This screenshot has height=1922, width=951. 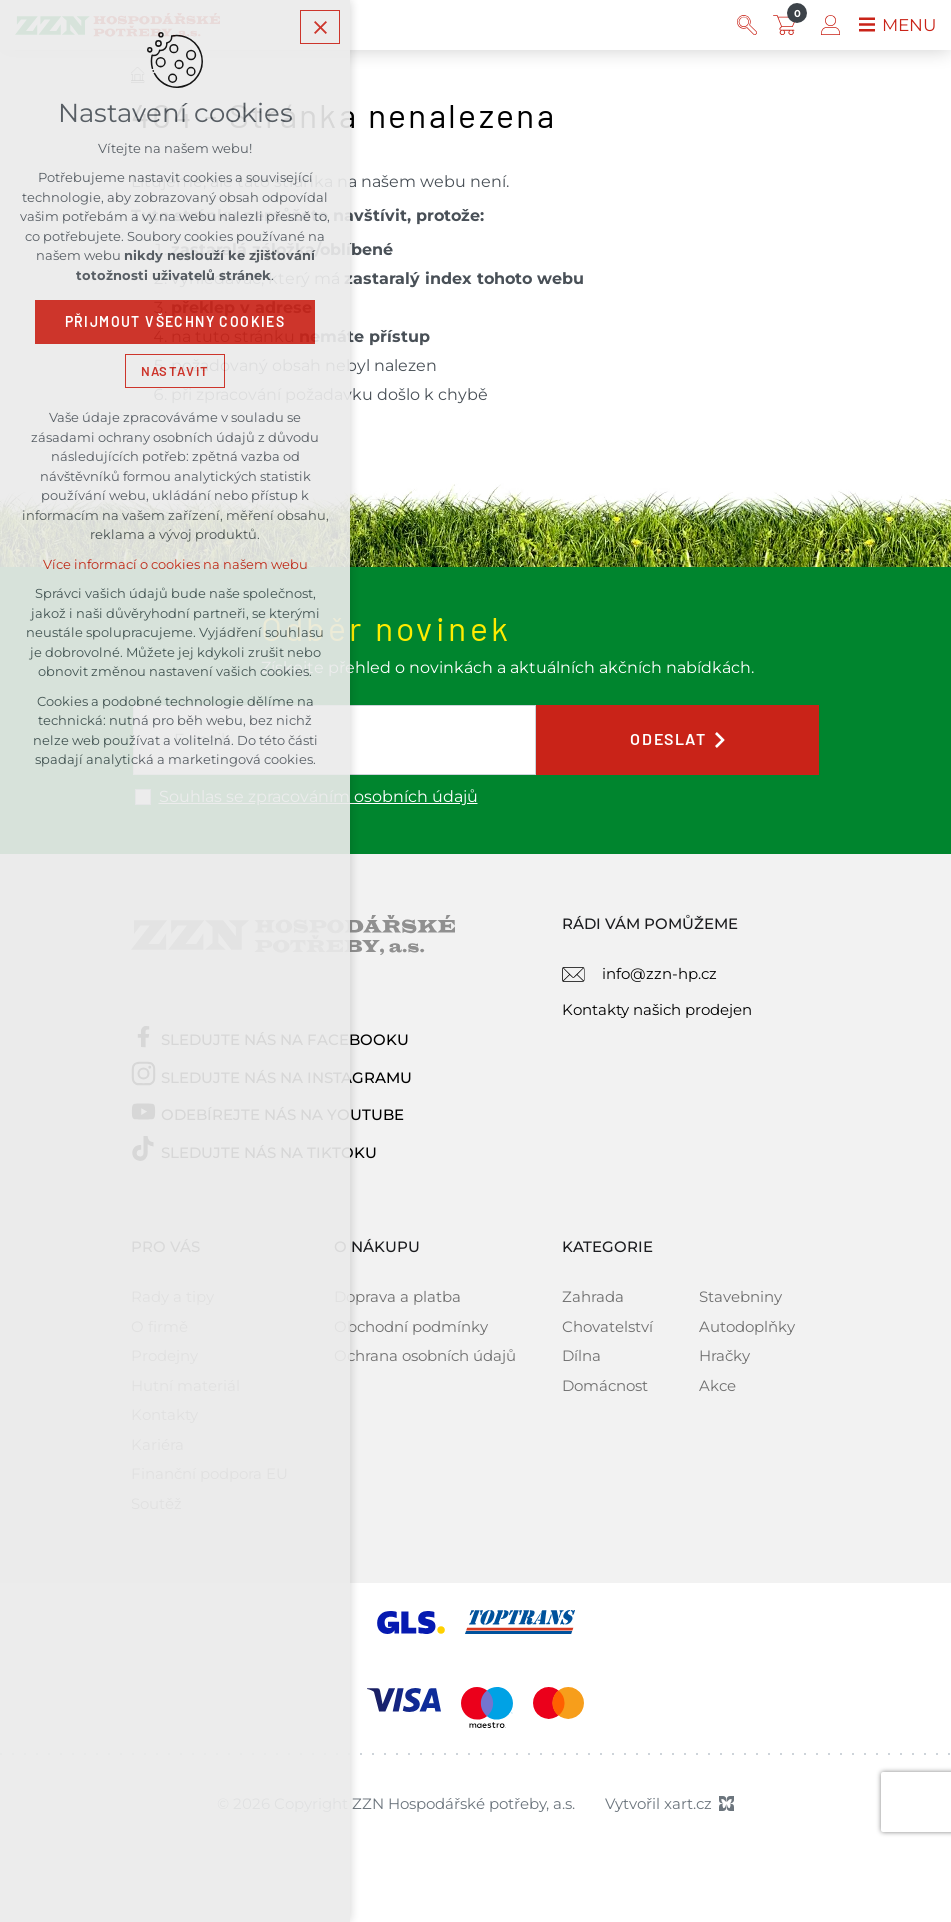 I want to click on Přijmout všechny cookies, so click(x=175, y=325).